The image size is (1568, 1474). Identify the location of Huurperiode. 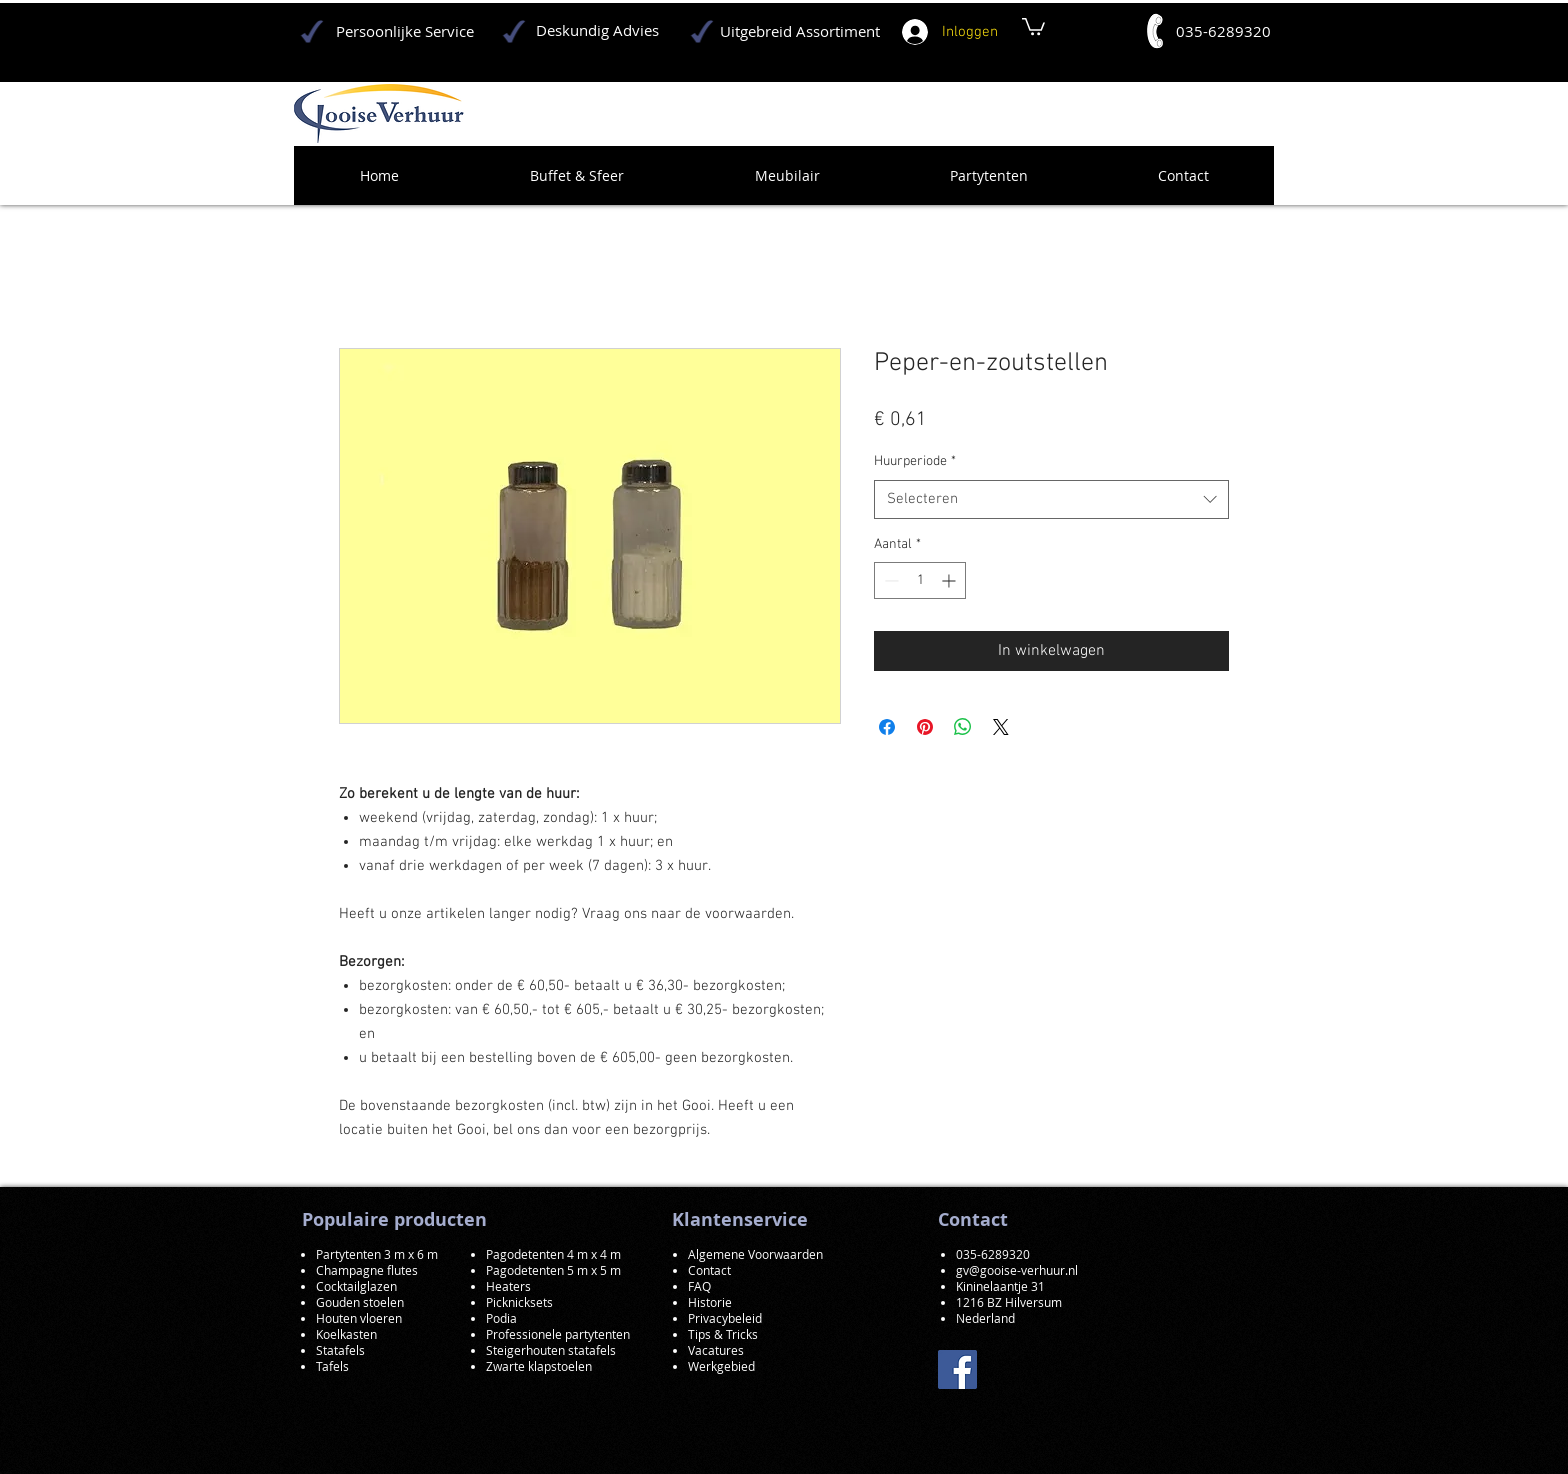
(915, 461).